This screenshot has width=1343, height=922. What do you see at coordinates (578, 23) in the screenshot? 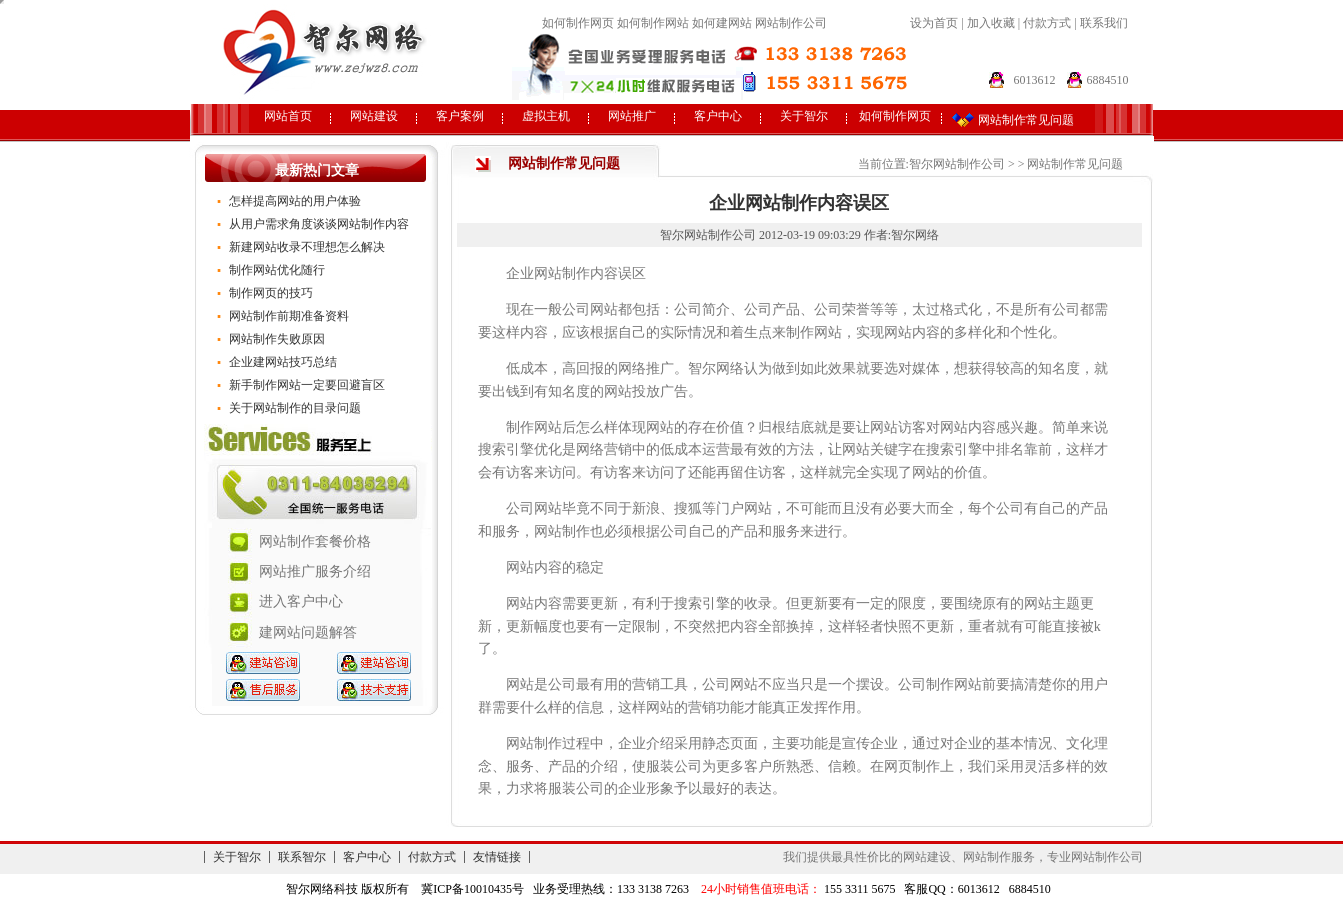
I see `如何制作网页` at bounding box center [578, 23].